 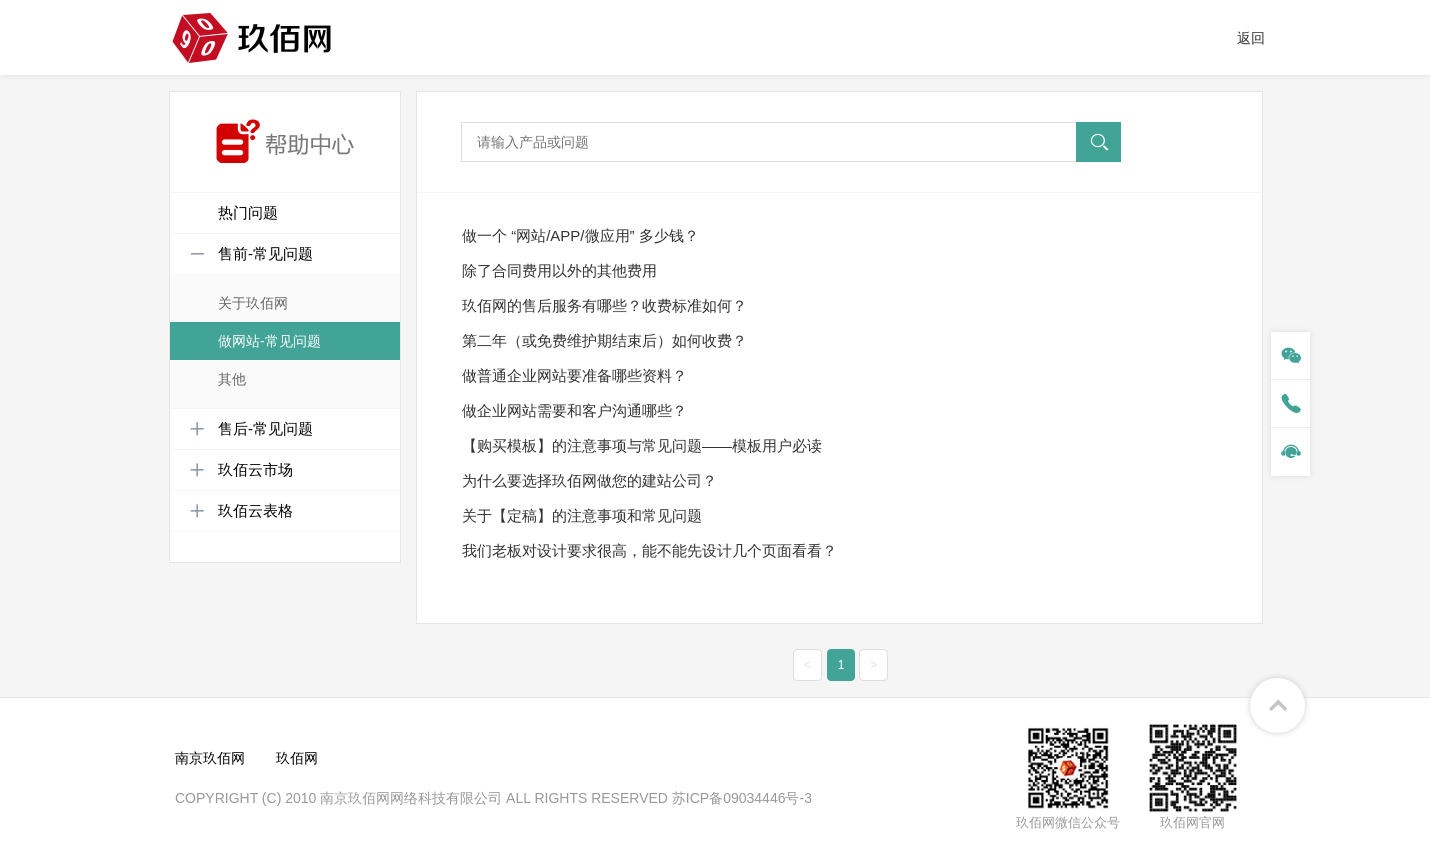 What do you see at coordinates (251, 254) in the screenshot?
I see `售前-常见问题` at bounding box center [251, 254].